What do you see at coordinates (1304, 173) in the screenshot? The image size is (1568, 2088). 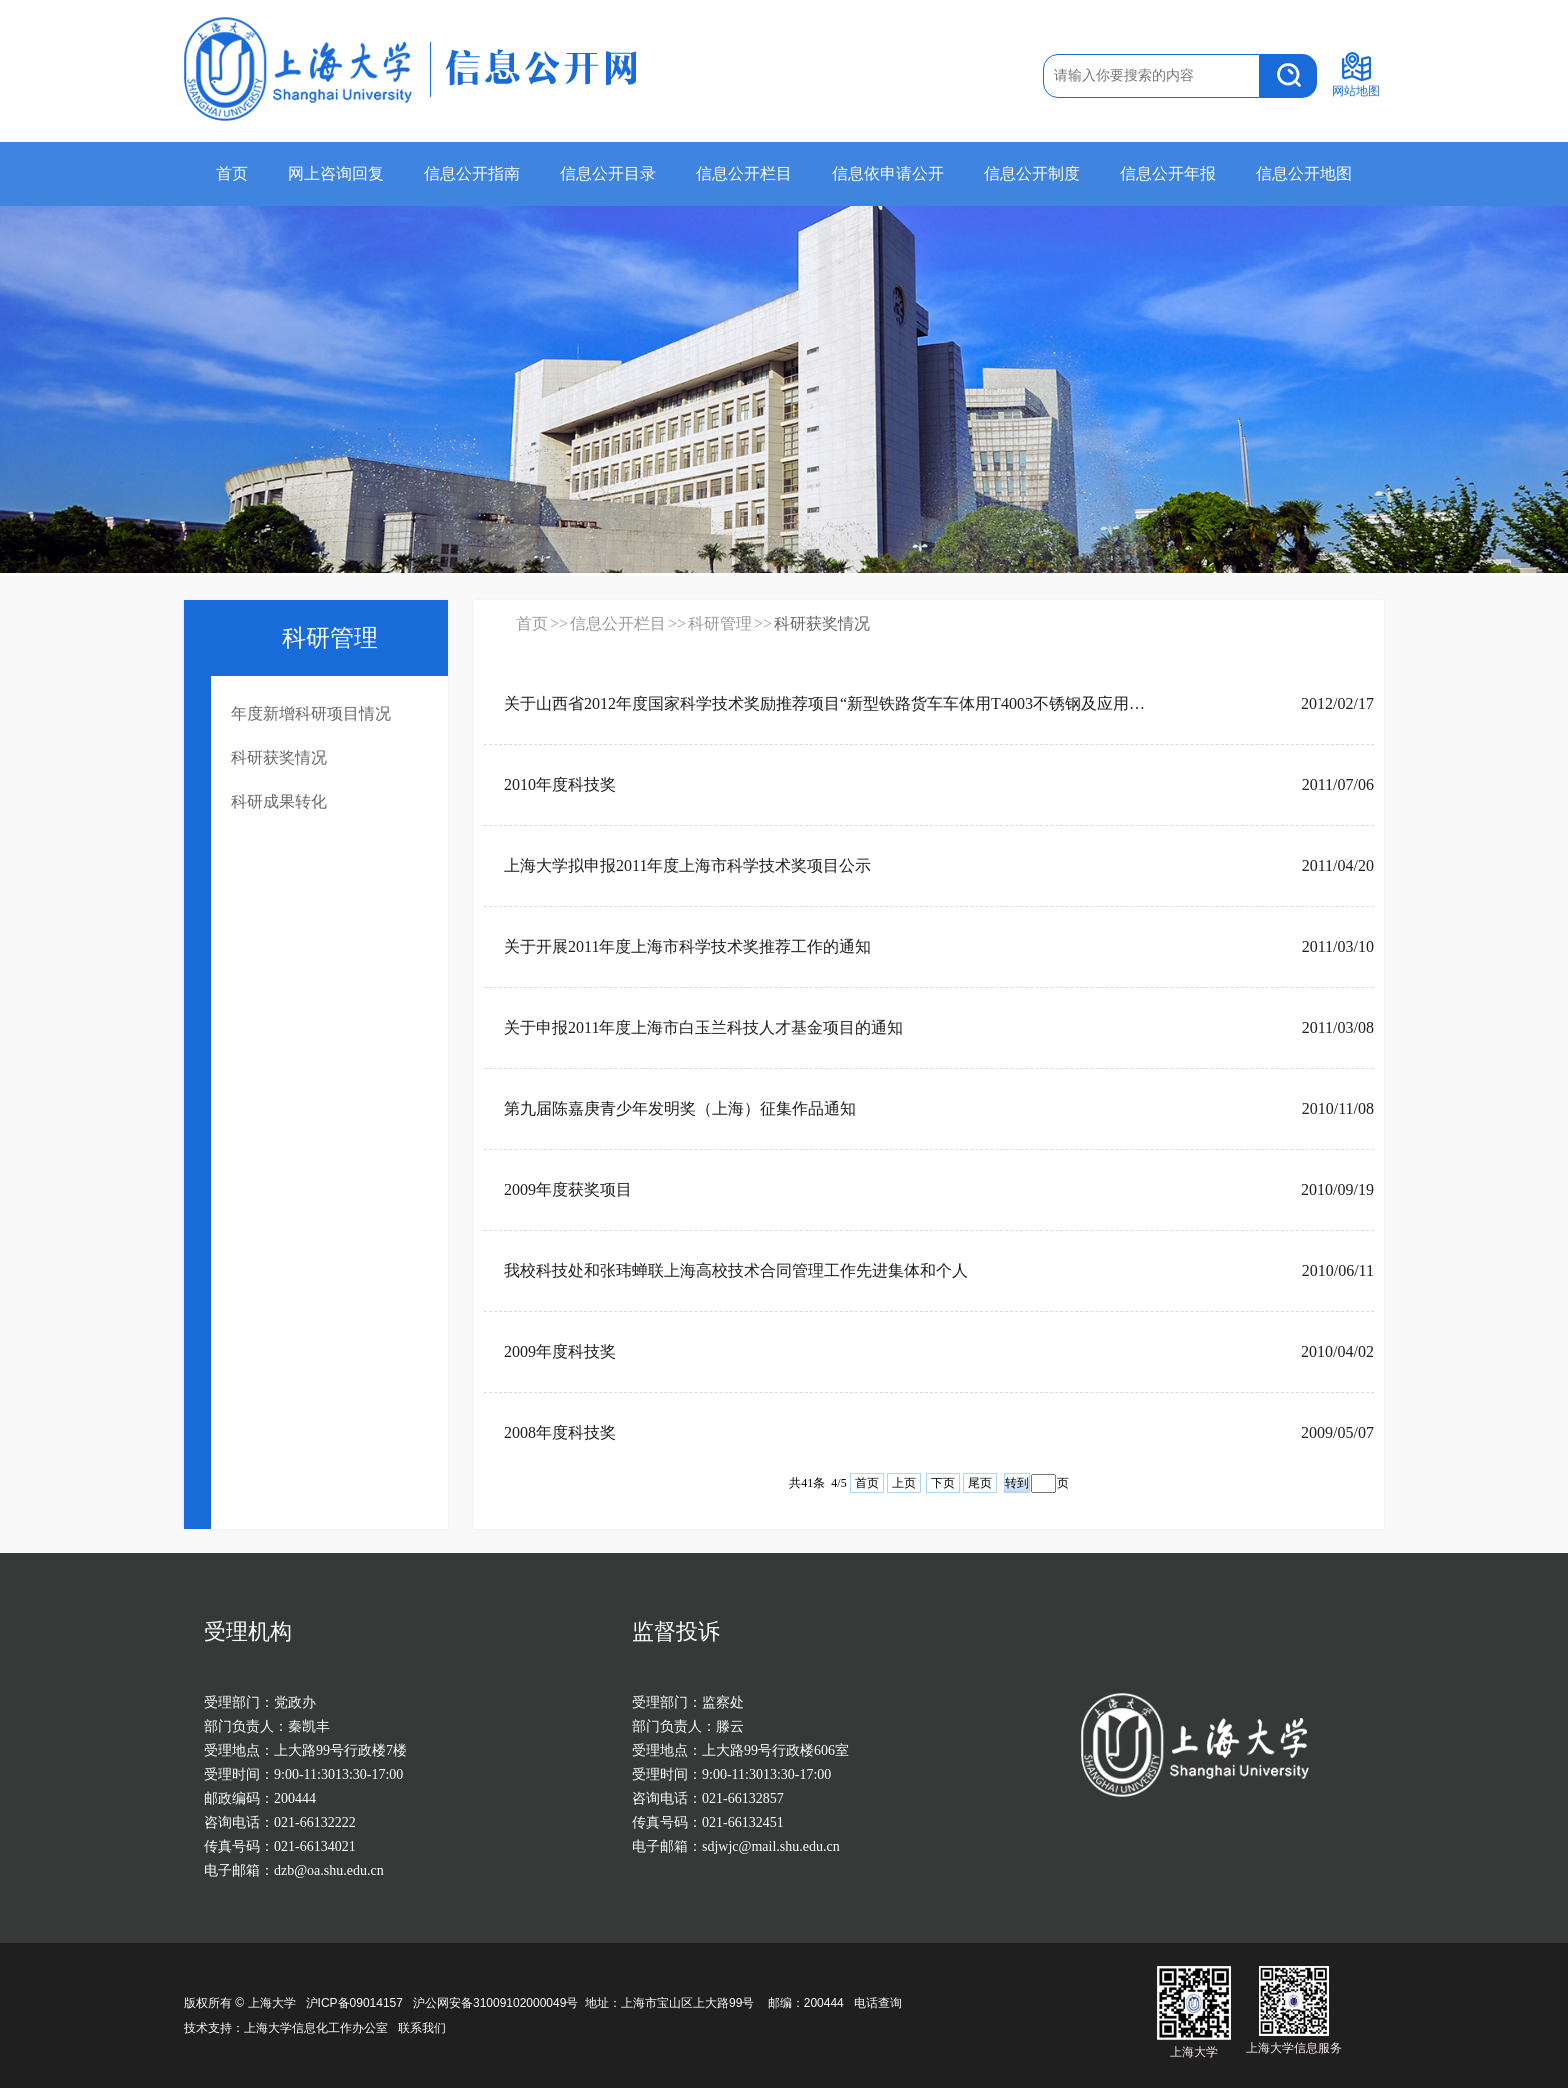 I see `信息公开地图` at bounding box center [1304, 173].